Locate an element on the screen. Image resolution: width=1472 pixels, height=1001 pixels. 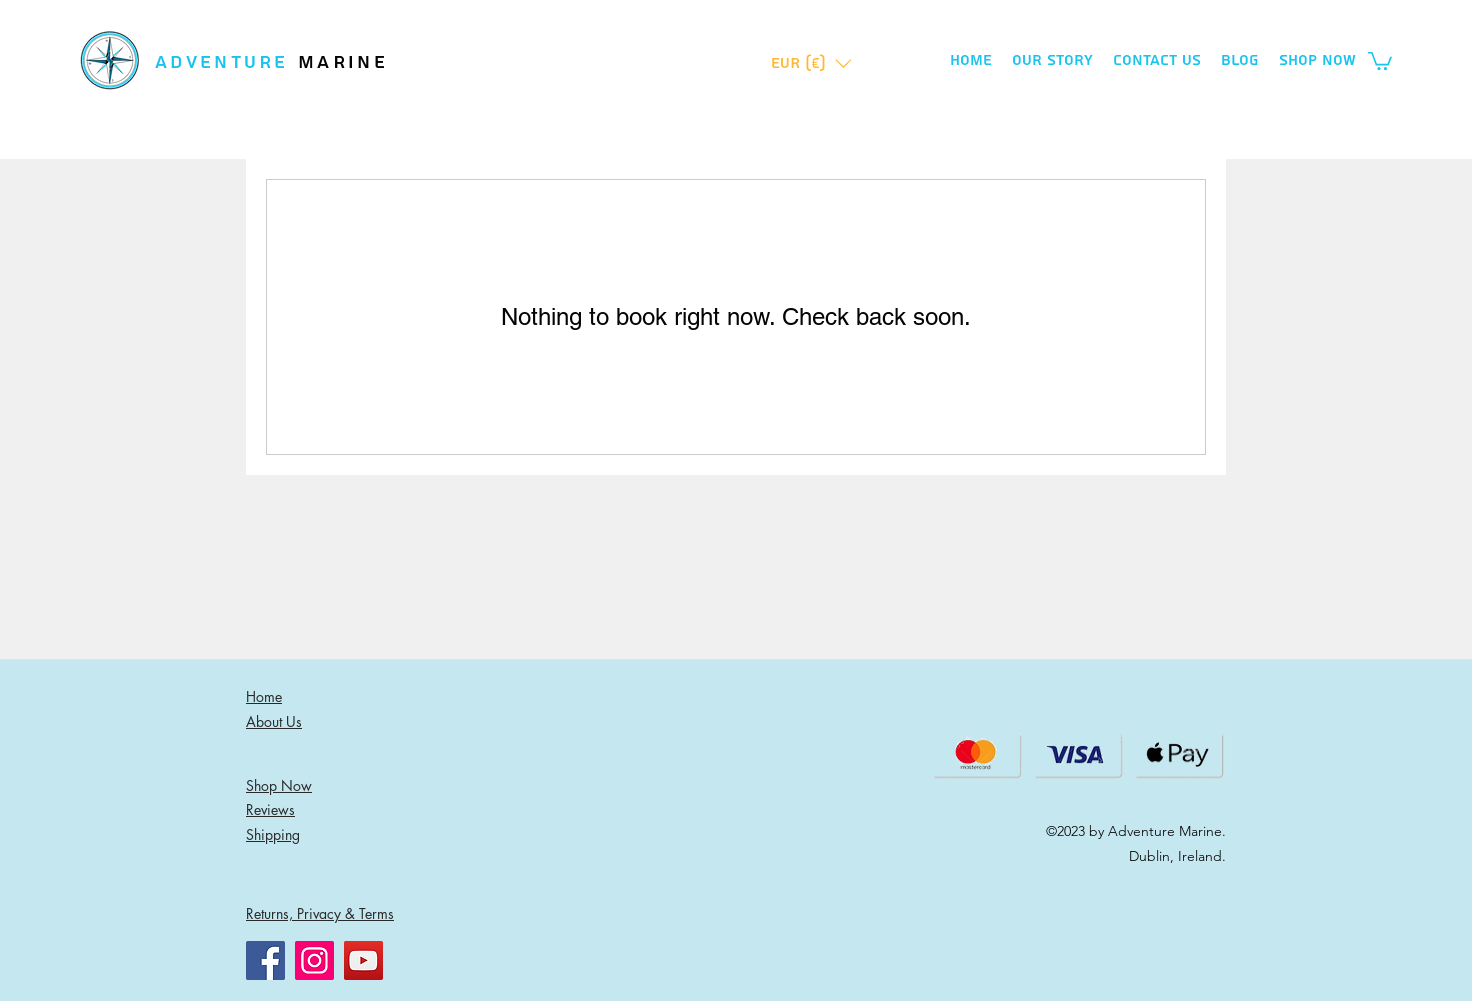
[listbox] is located at coordinates (811, 63).